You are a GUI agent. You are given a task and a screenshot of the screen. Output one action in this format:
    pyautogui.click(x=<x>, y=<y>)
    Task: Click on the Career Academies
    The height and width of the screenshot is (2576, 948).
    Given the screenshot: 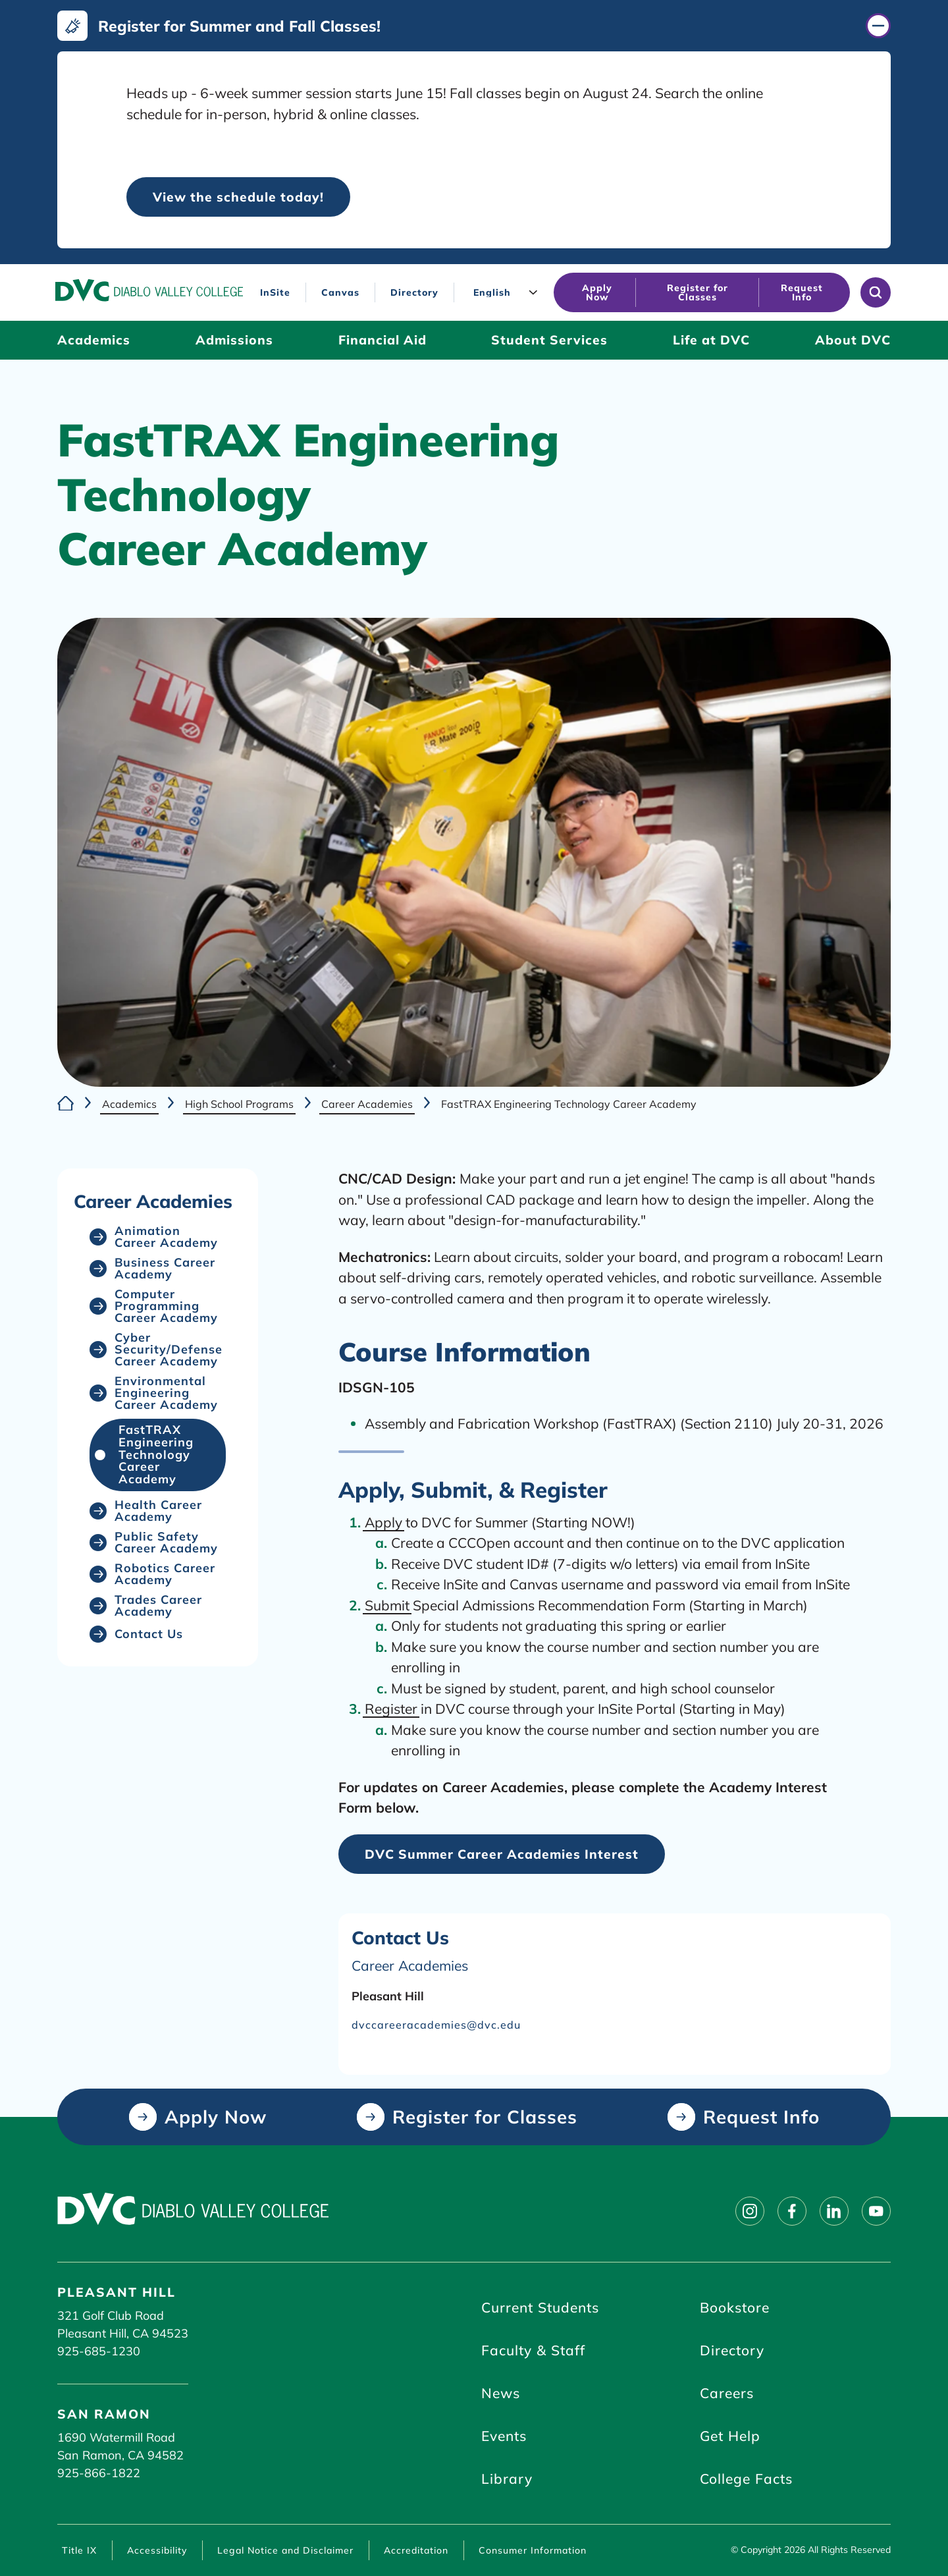 What is the action you would take?
    pyautogui.click(x=367, y=1103)
    